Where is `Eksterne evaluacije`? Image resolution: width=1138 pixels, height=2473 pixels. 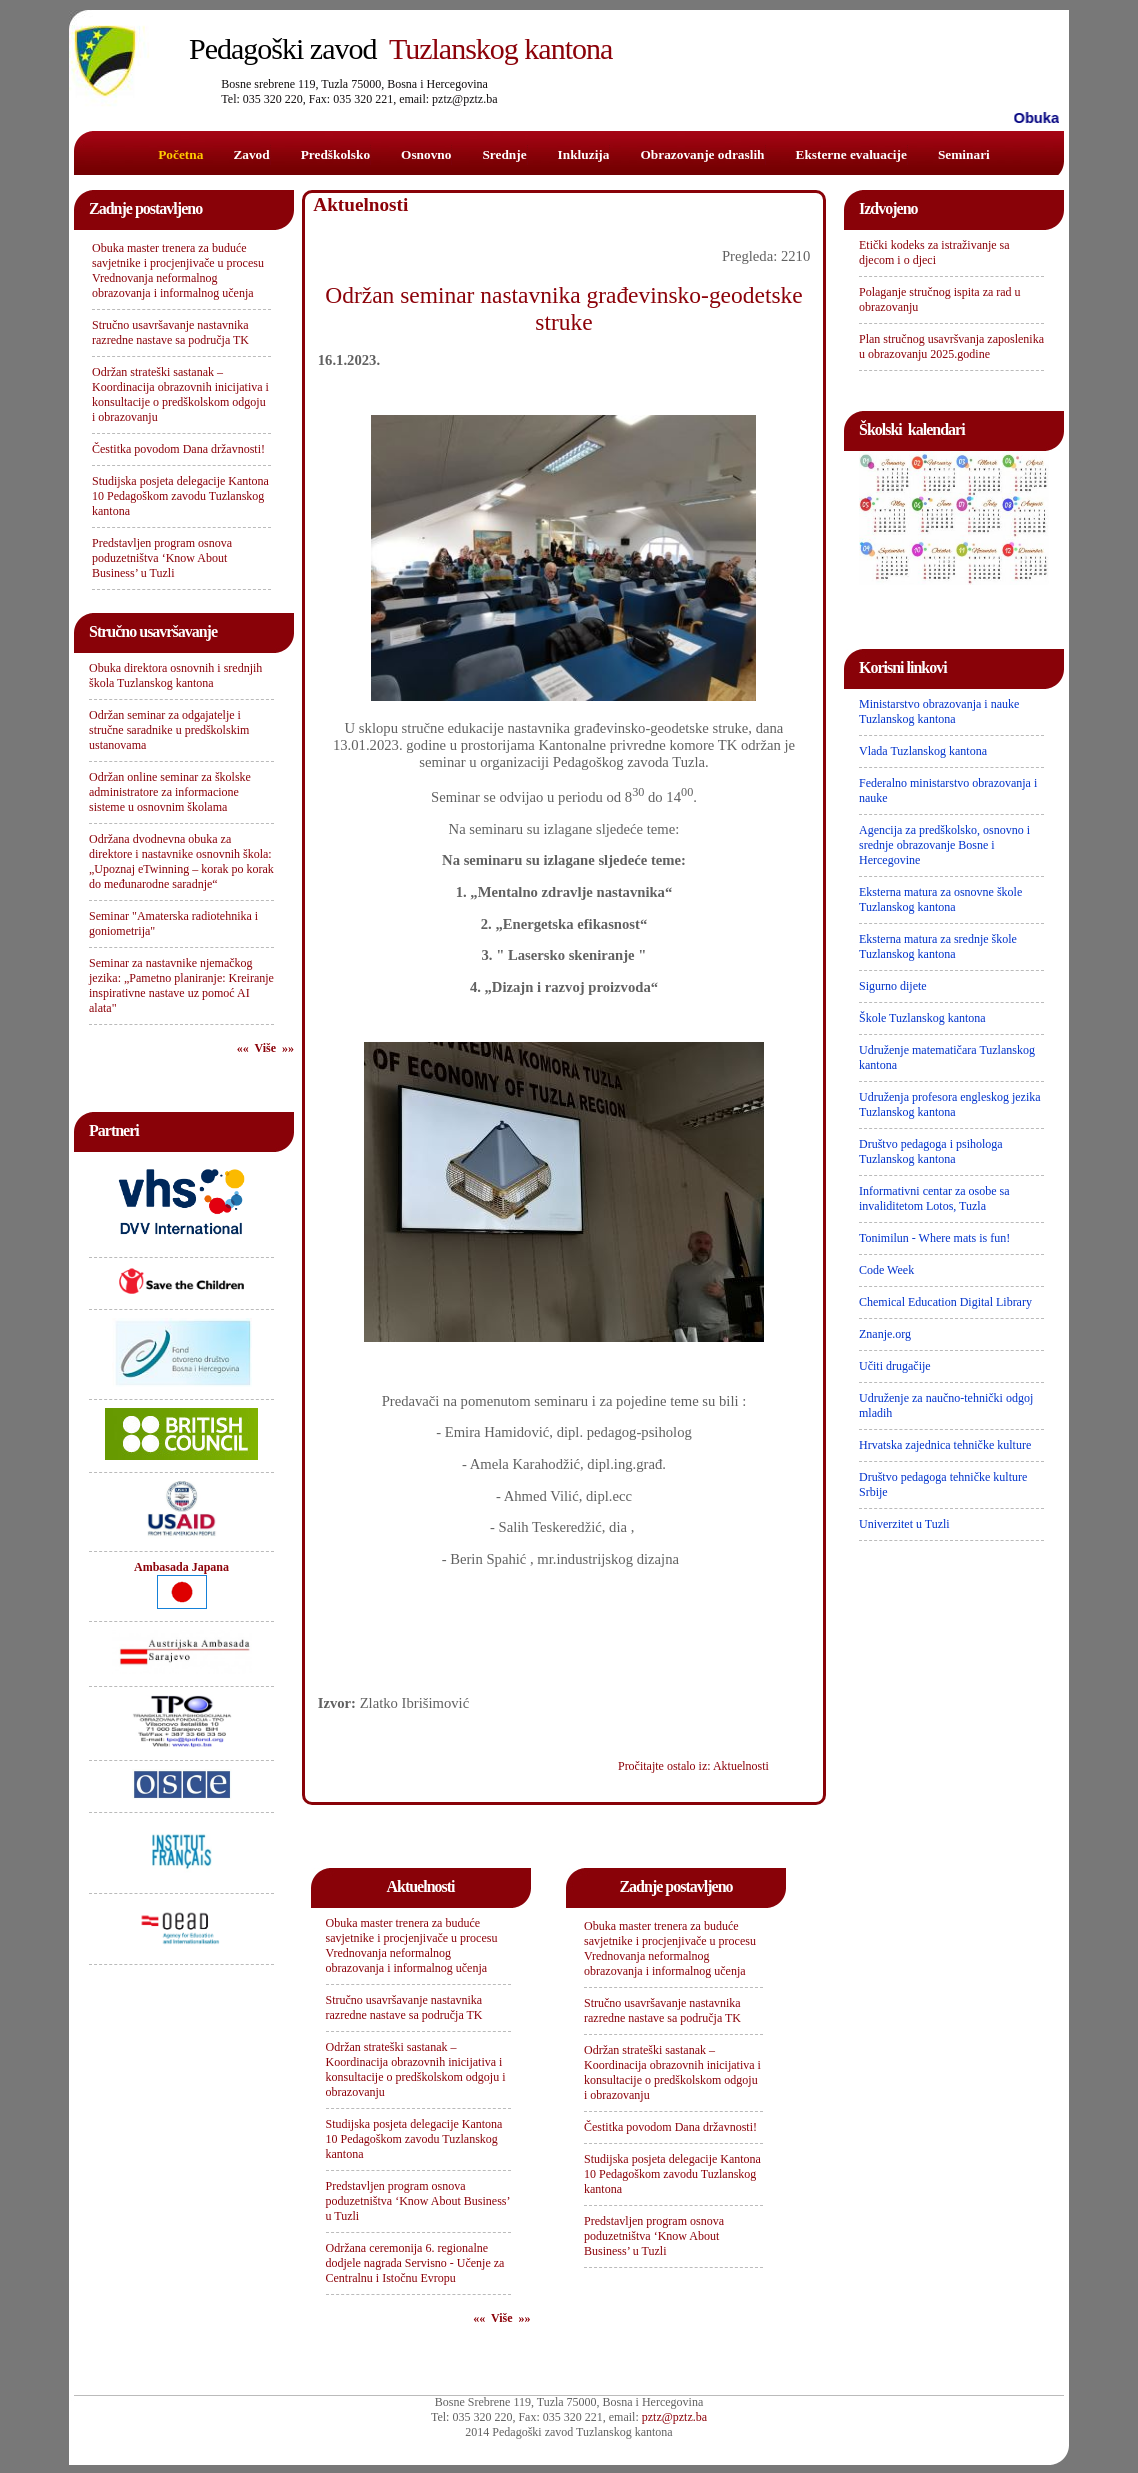 Eksterne evaluacije is located at coordinates (851, 154).